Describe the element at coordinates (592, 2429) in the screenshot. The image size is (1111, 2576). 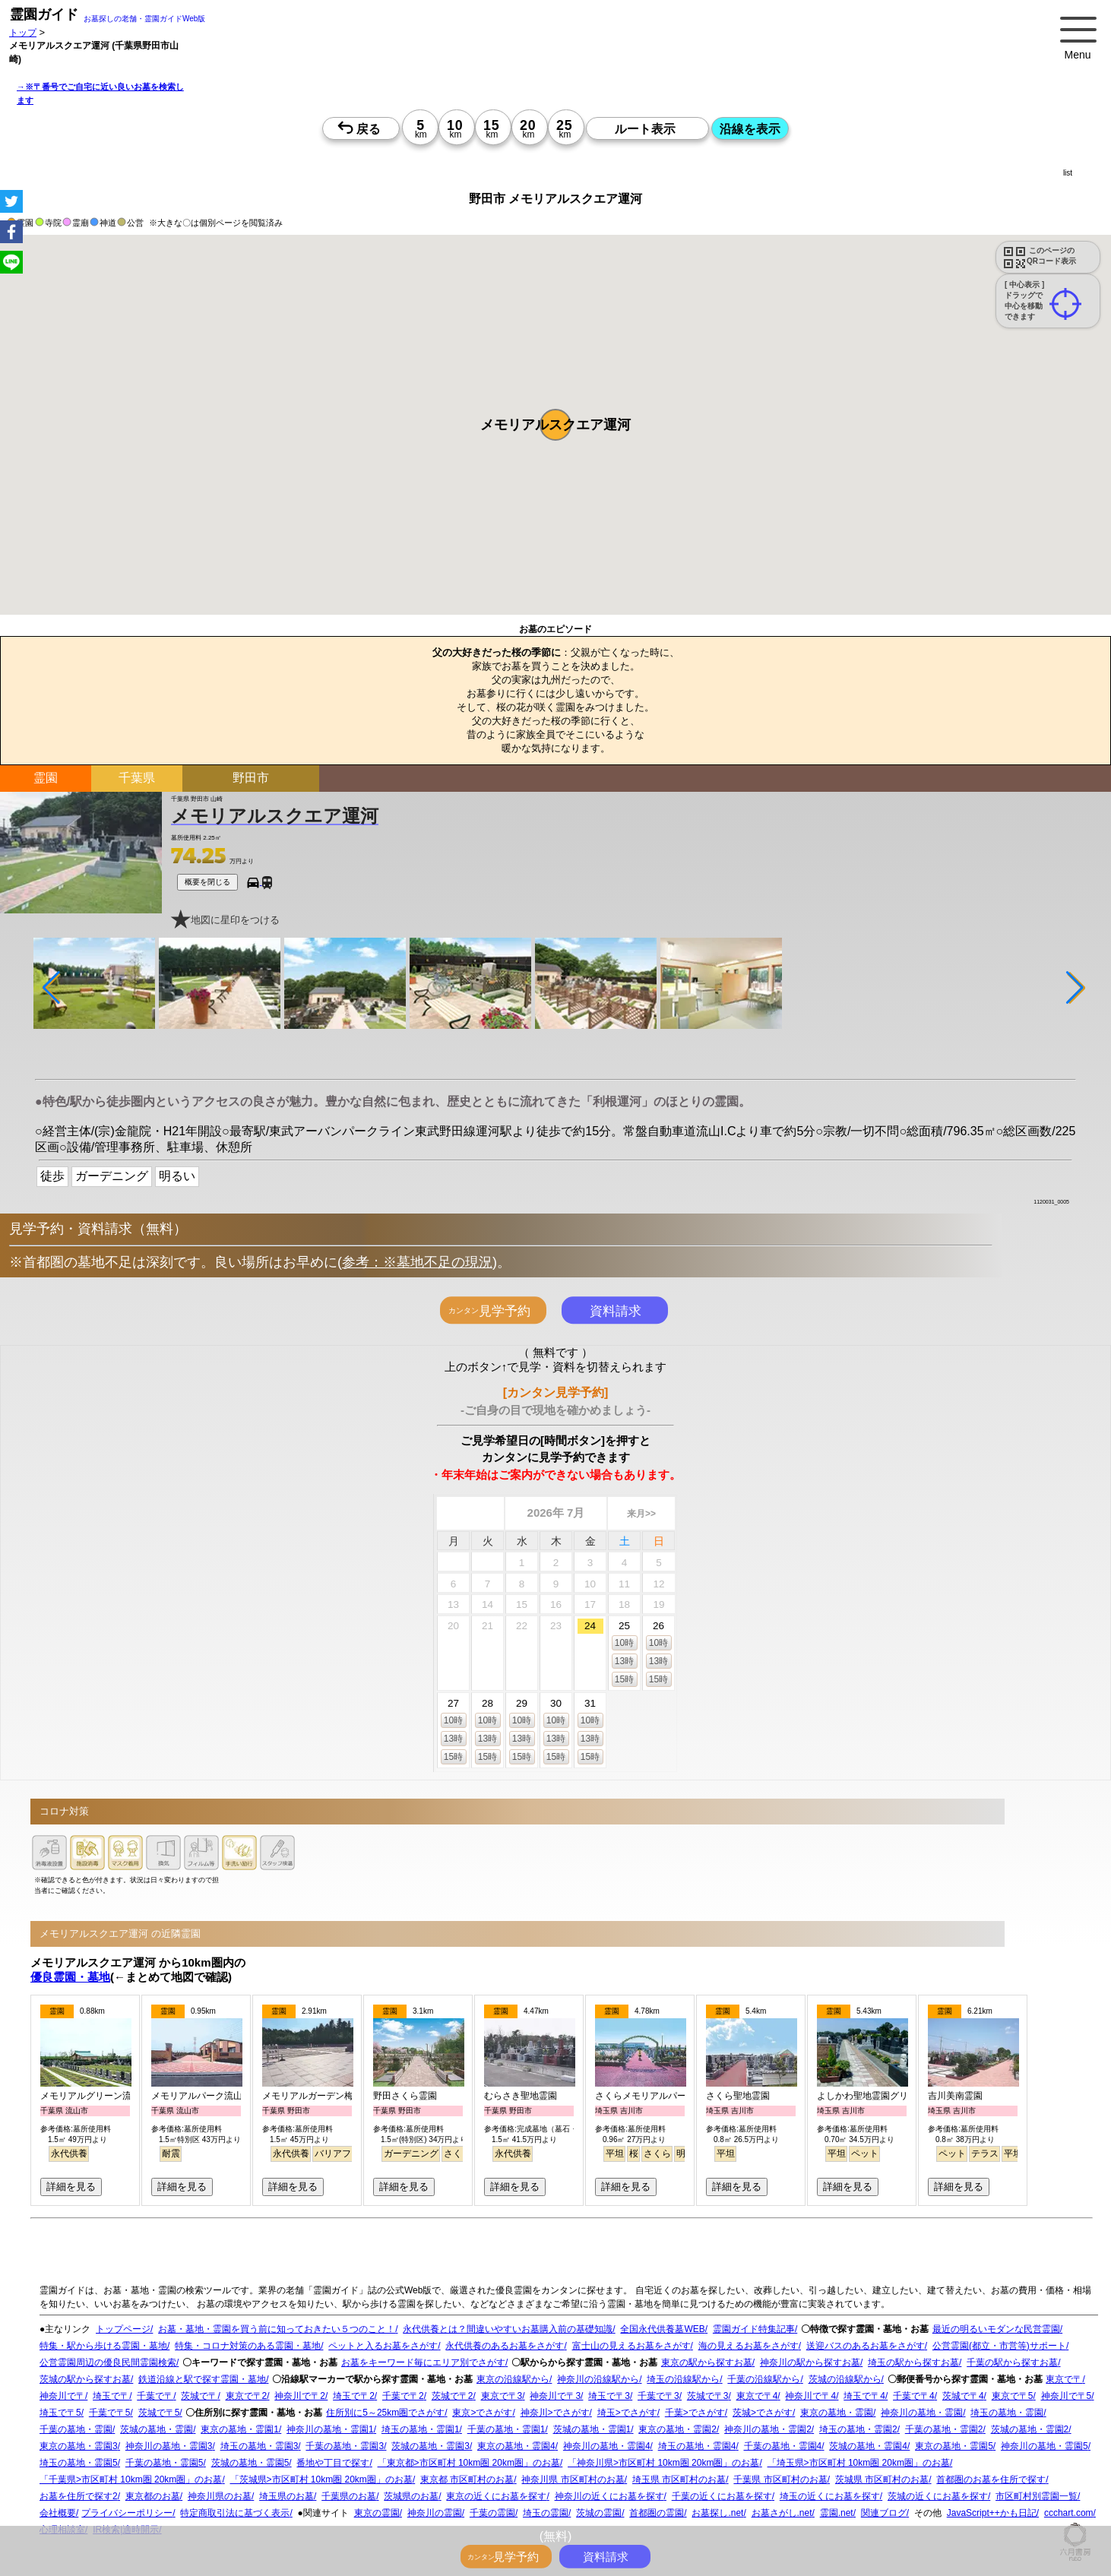
I see `茨城の墓地・霊園1` at that location.